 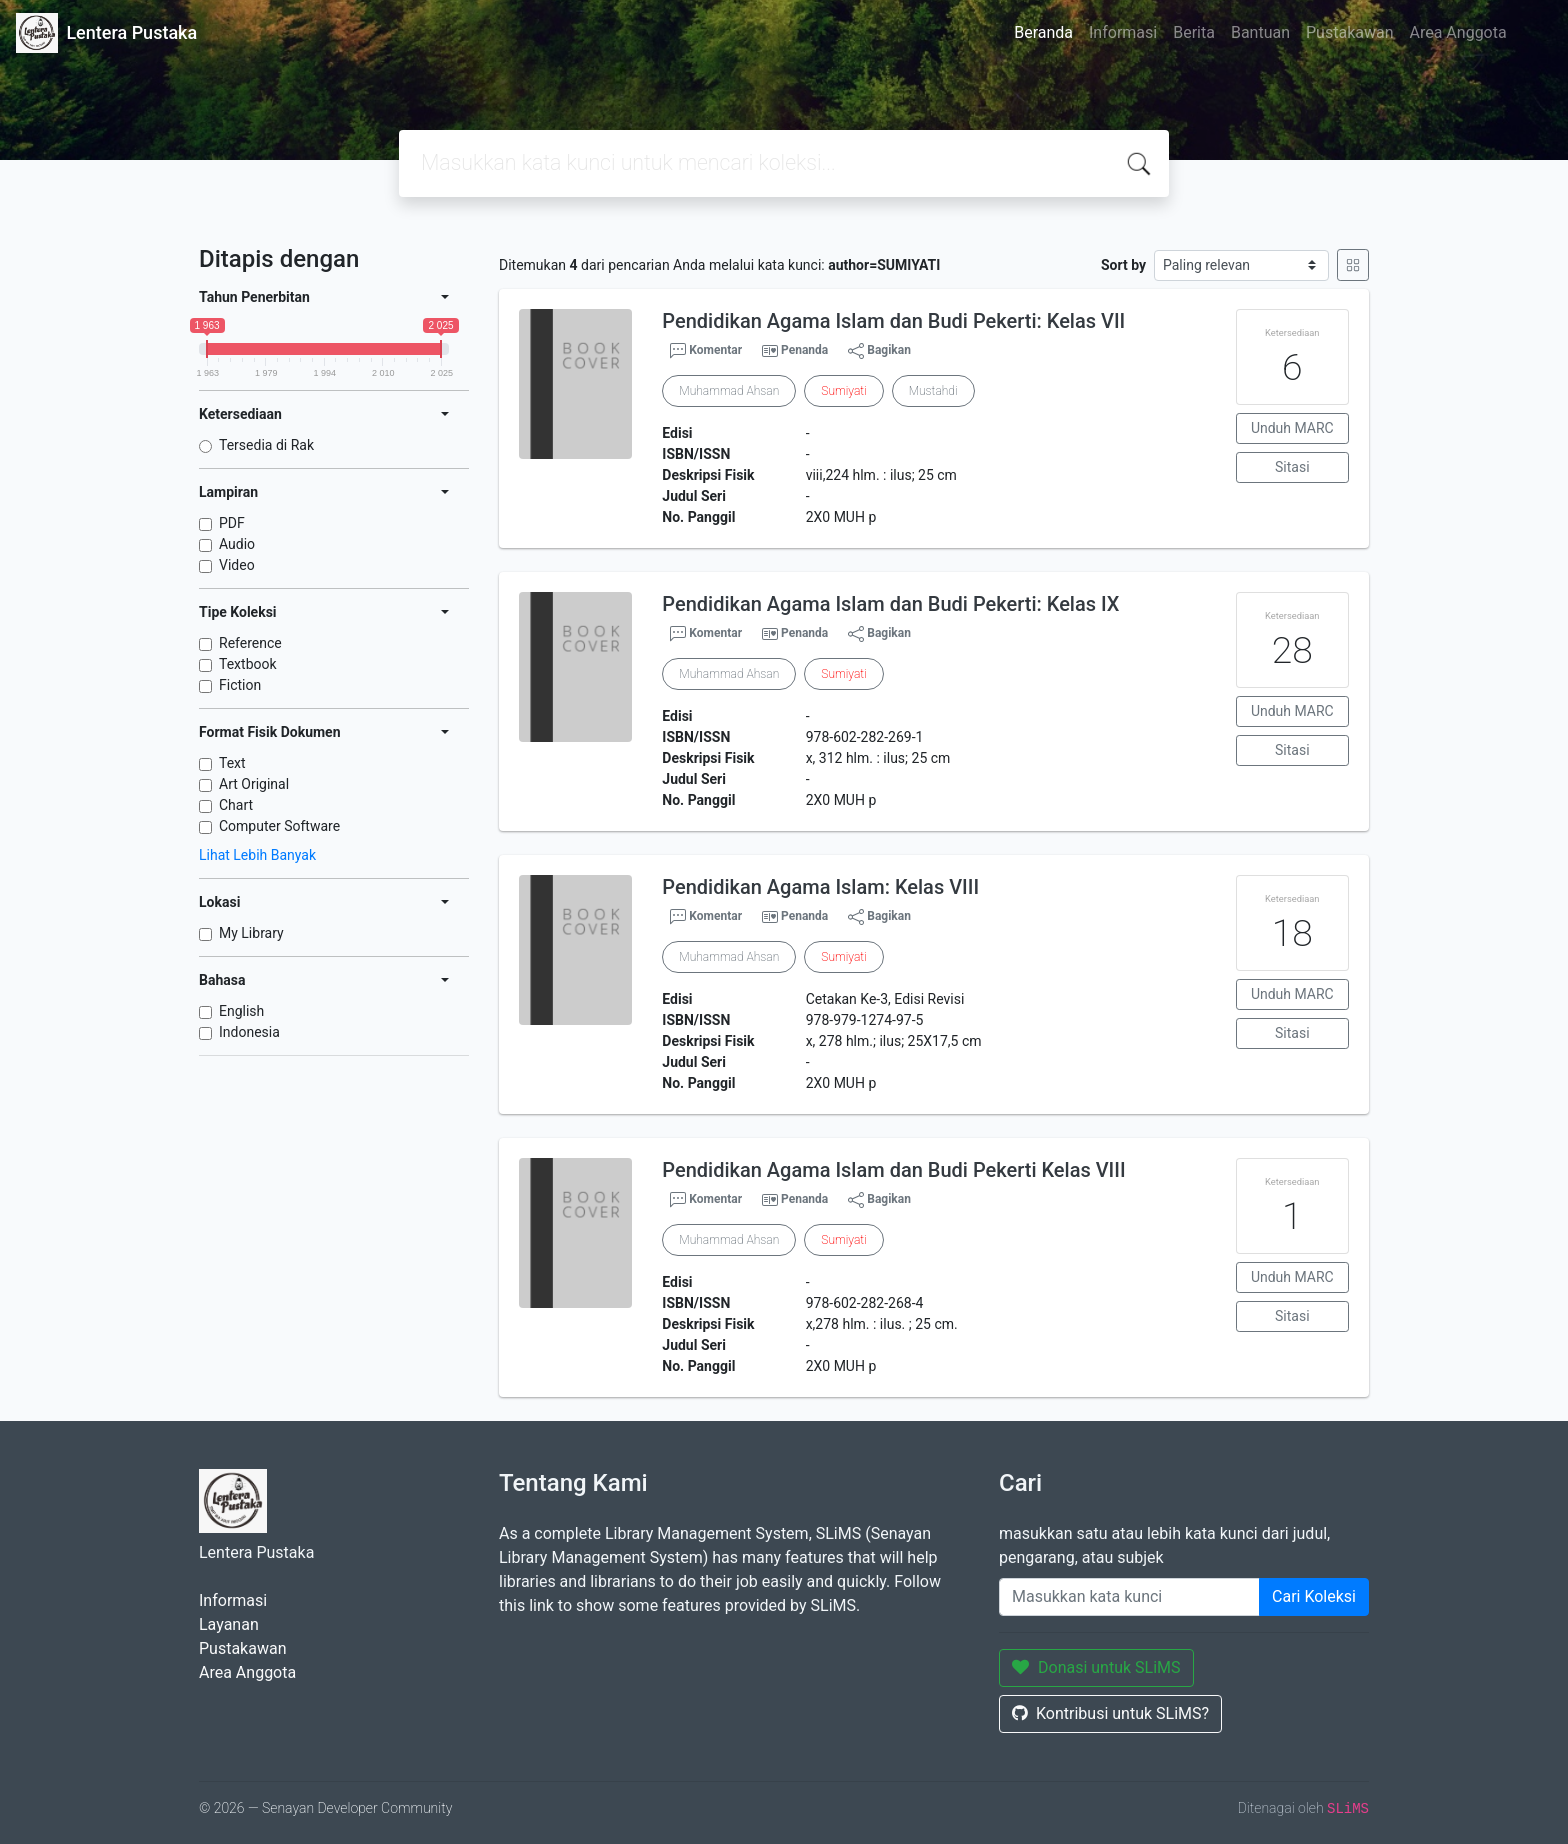 What do you see at coordinates (1349, 32) in the screenshot?
I see `Pustakawan` at bounding box center [1349, 32].